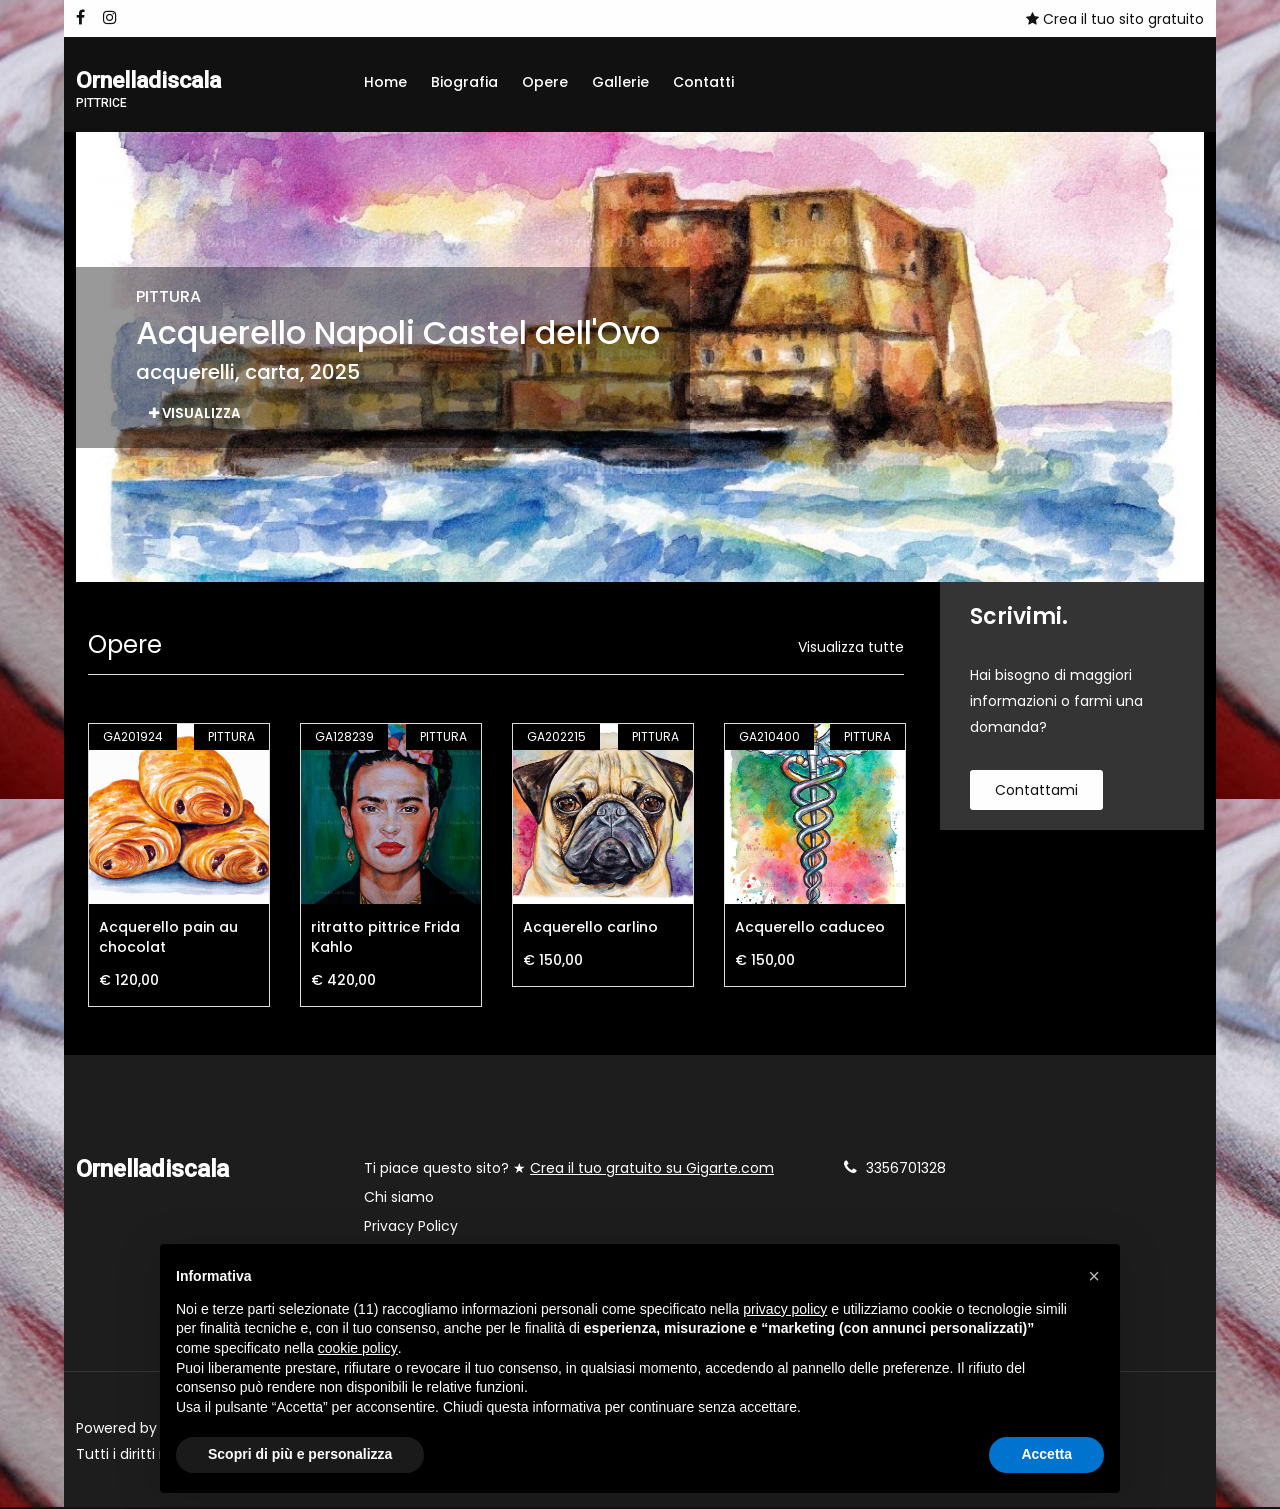 Image resolution: width=1280 pixels, height=1509 pixels. What do you see at coordinates (569, 1170) in the screenshot?
I see `Ti piace questo sito? ★` at bounding box center [569, 1170].